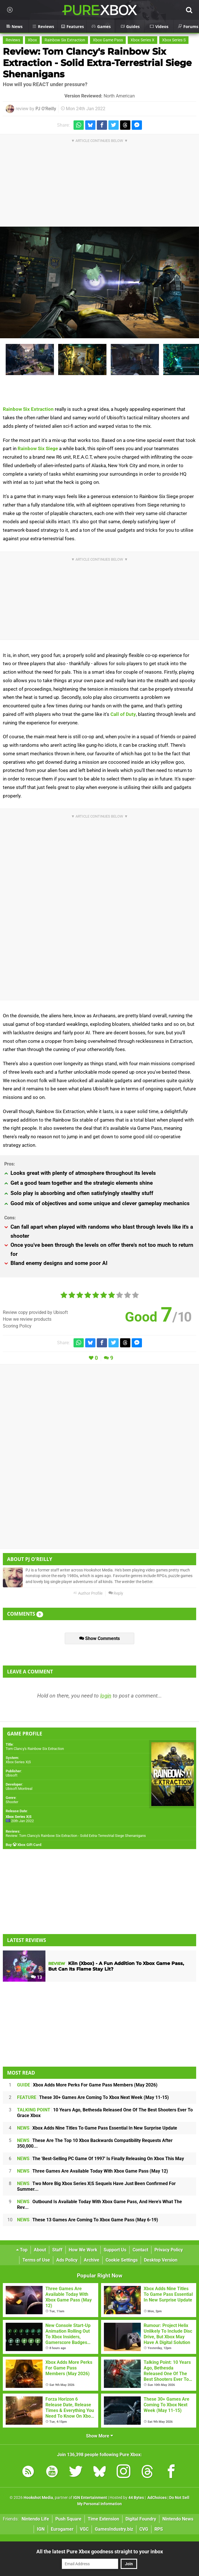 Image resolution: width=199 pixels, height=2576 pixels. I want to click on AdChoices, so click(156, 2497).